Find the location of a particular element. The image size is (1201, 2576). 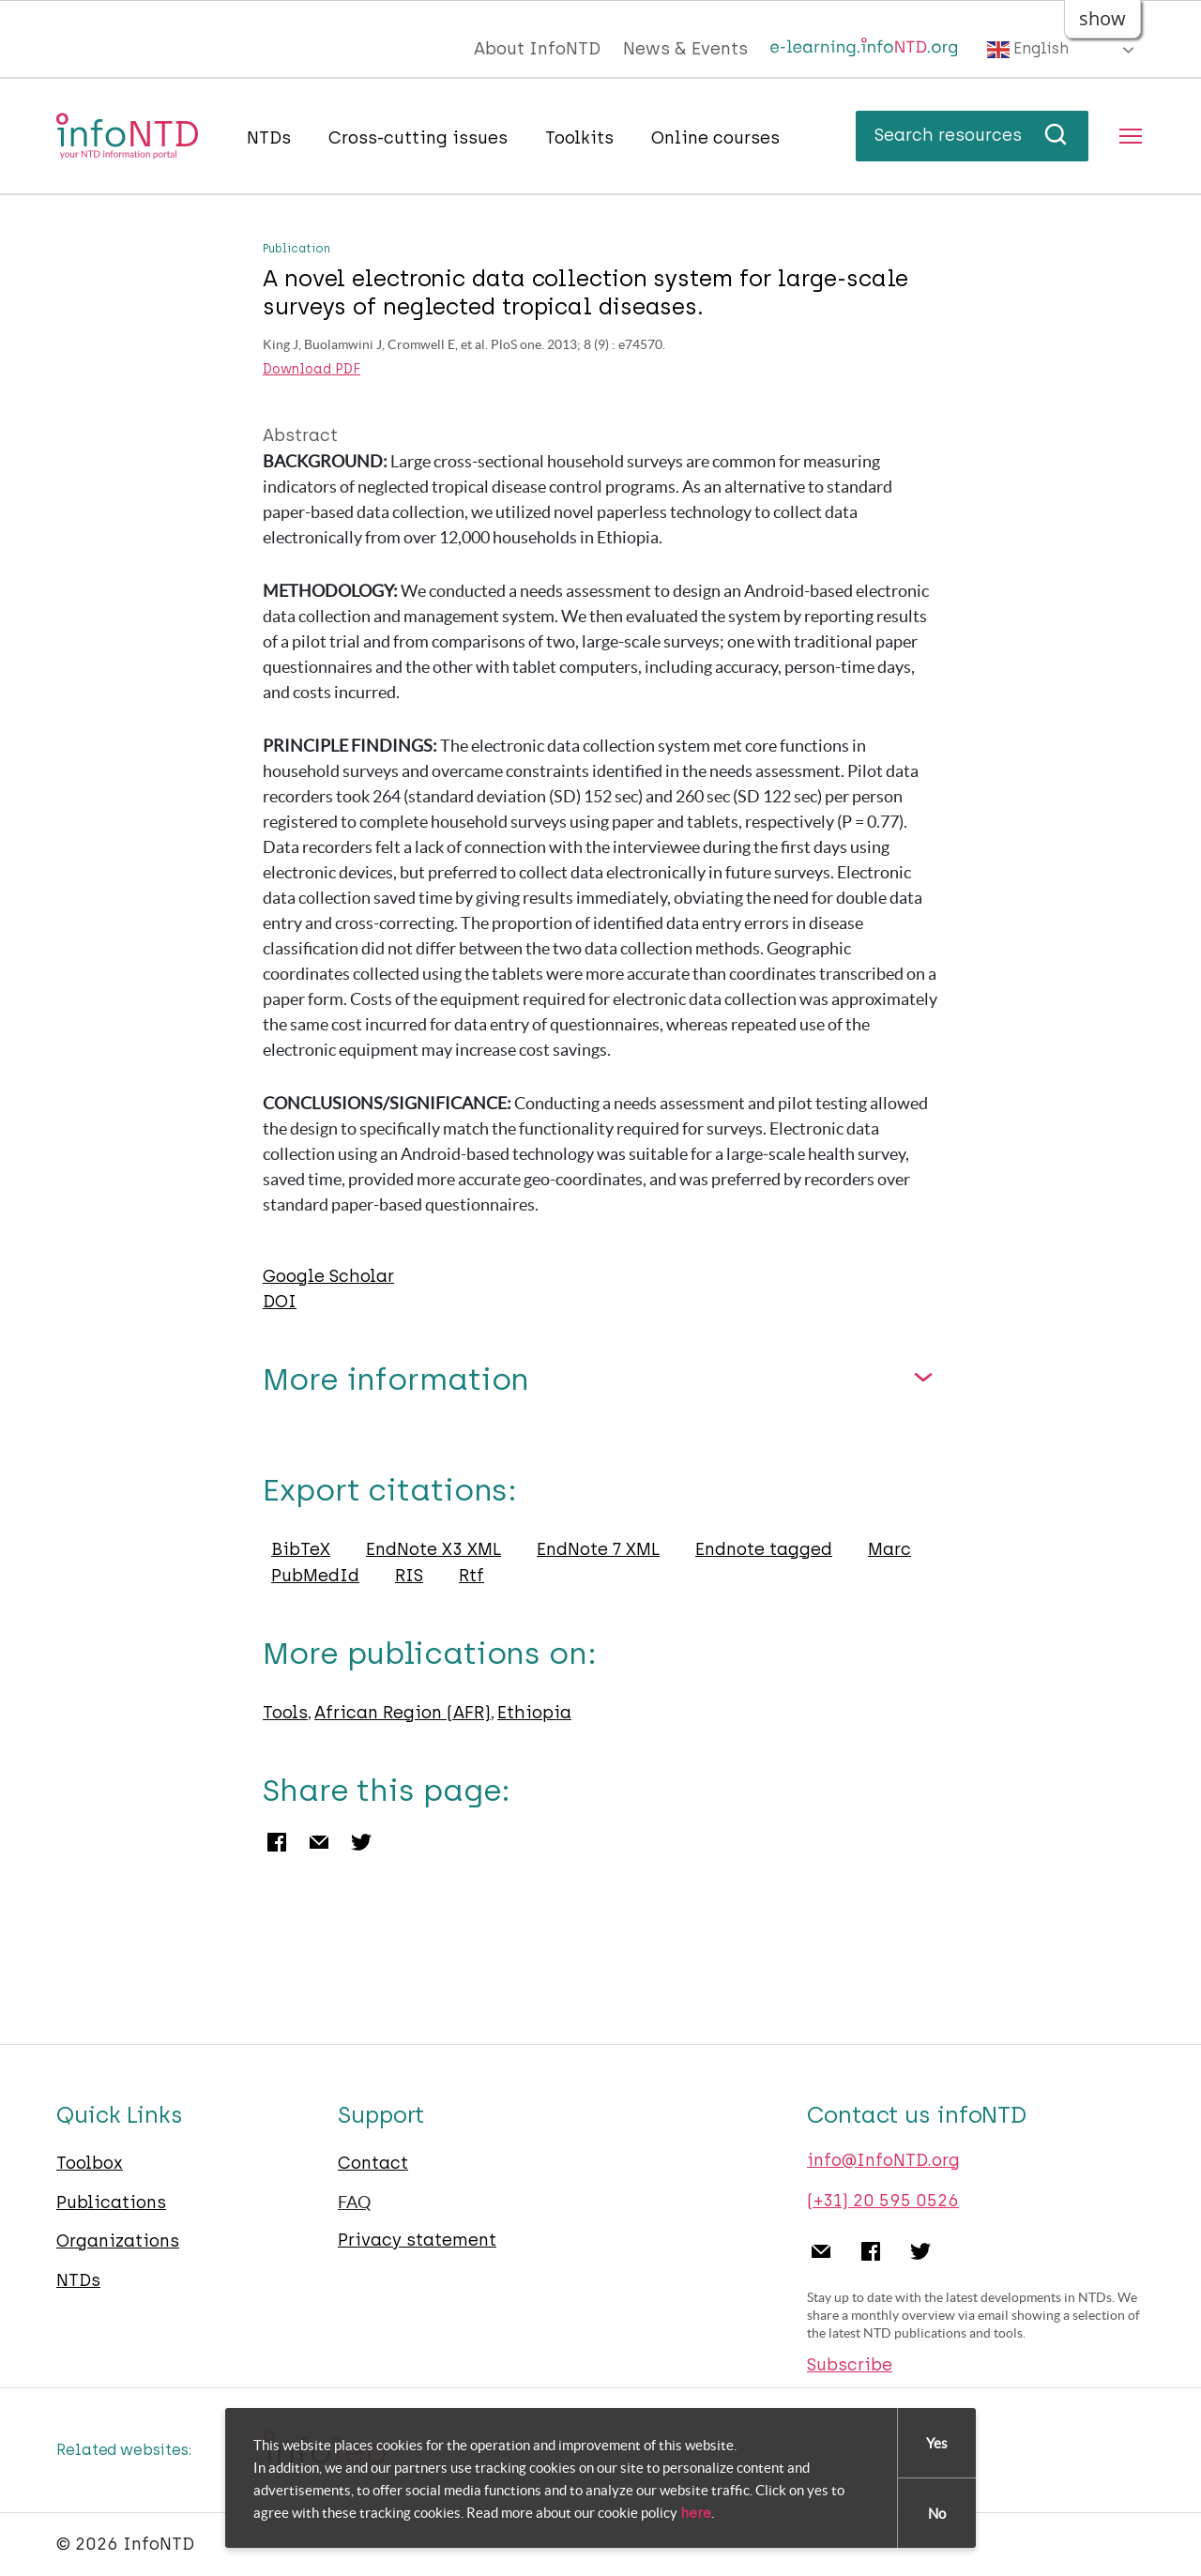

NTDs is located at coordinates (269, 138).